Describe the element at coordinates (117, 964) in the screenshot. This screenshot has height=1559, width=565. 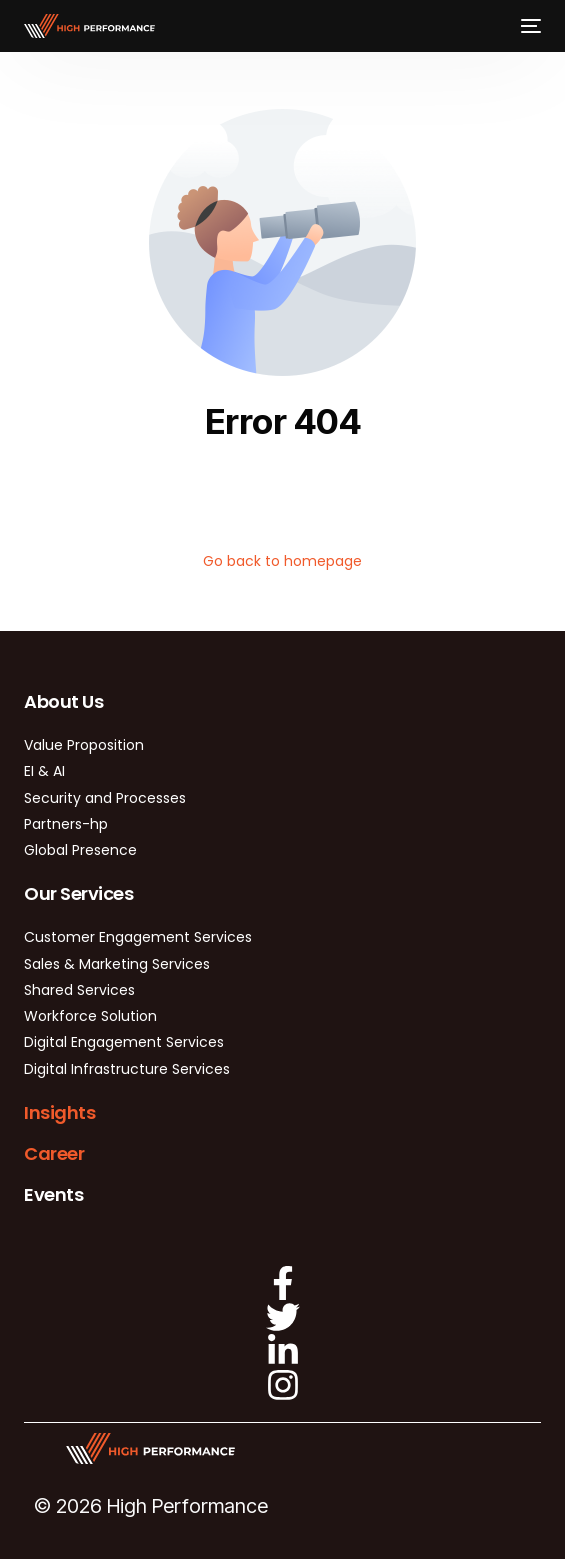
I see `Sales & Marketing Services` at that location.